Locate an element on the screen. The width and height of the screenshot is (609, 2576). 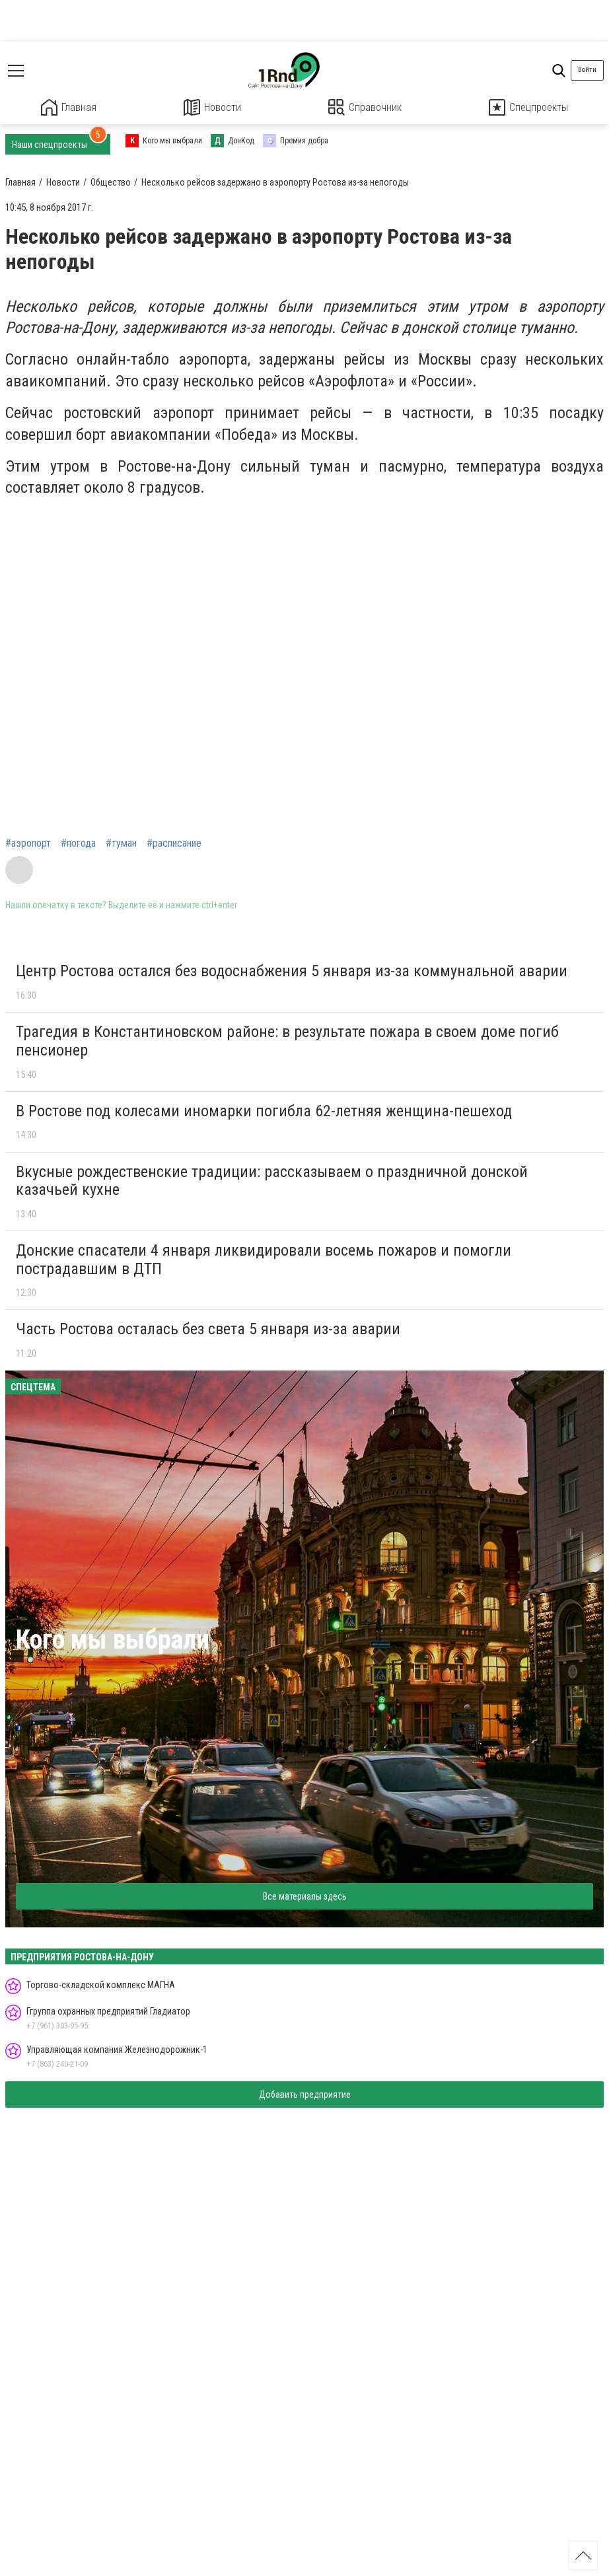
Новости is located at coordinates (212, 107).